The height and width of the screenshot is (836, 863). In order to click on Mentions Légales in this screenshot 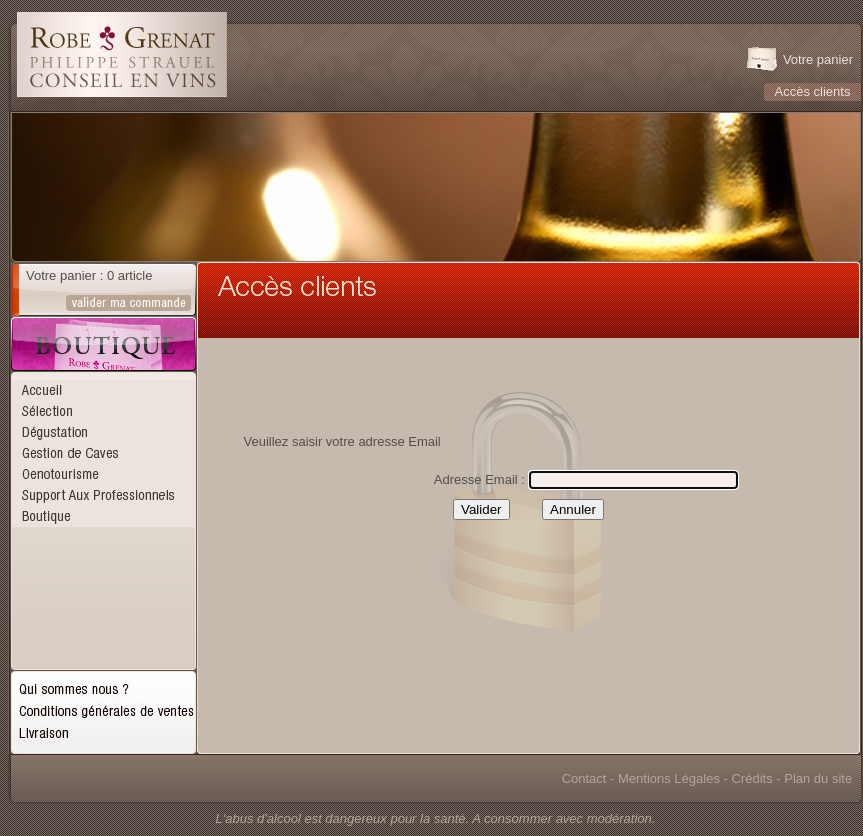, I will do `click(669, 778)`.